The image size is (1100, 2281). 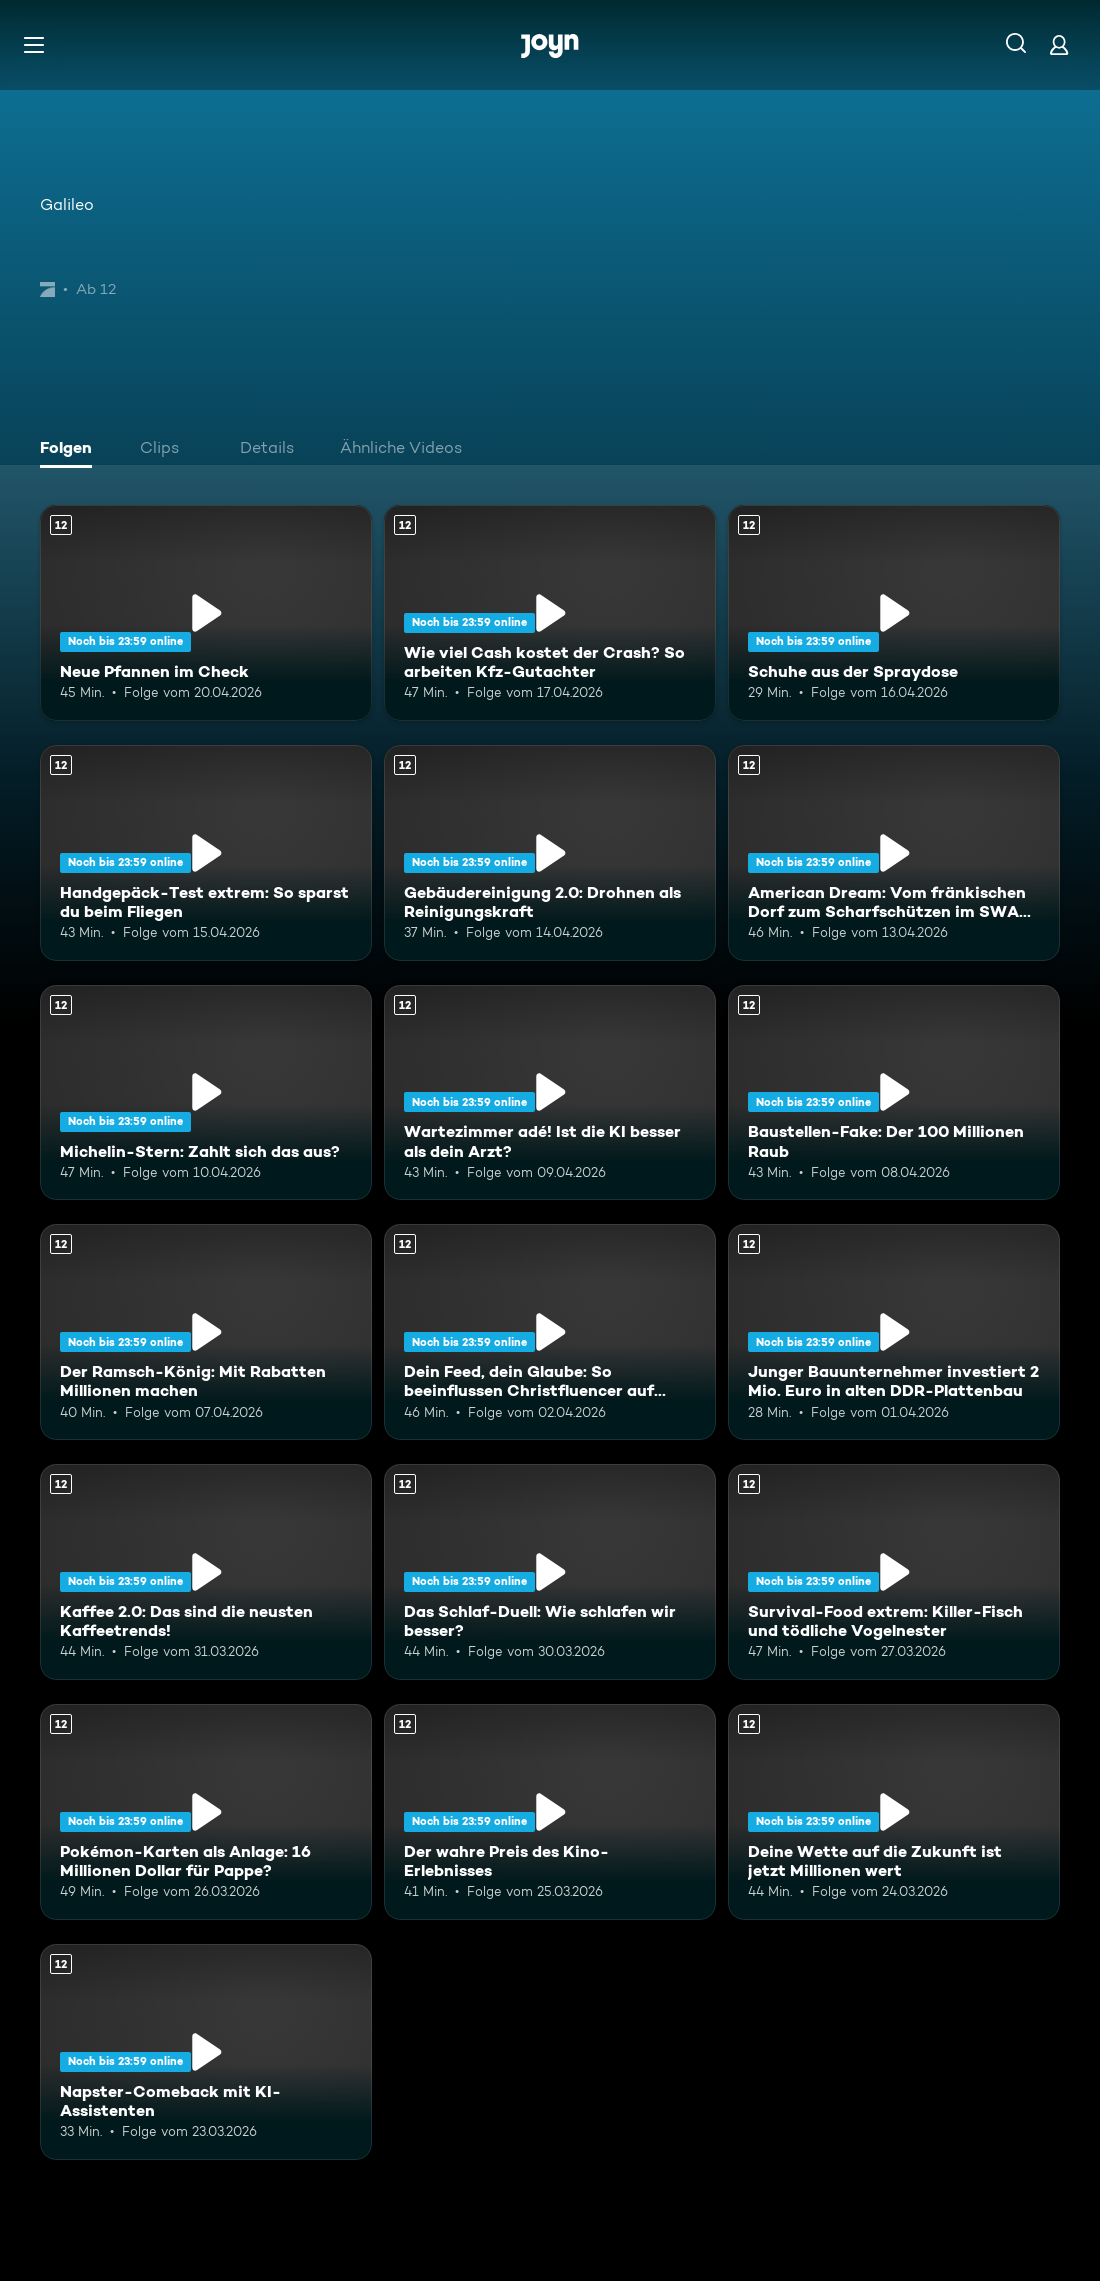 What do you see at coordinates (550, 1572) in the screenshot?
I see `[Das Schlaf-Duell: Wie schlafen wir besser?. Ab 12 Jahren. Mehr Infos zur Episode]` at bounding box center [550, 1572].